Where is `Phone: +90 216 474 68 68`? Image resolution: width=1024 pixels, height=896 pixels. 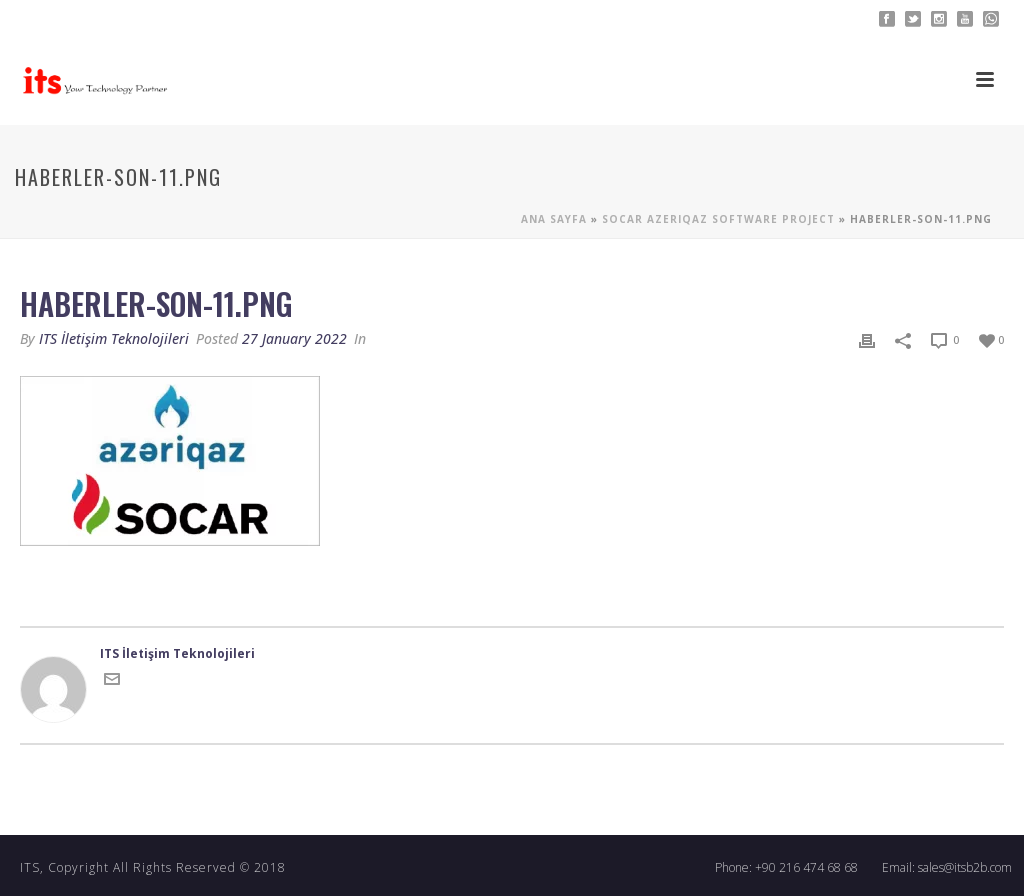
Phone: +90 216 474 68 68 is located at coordinates (786, 868).